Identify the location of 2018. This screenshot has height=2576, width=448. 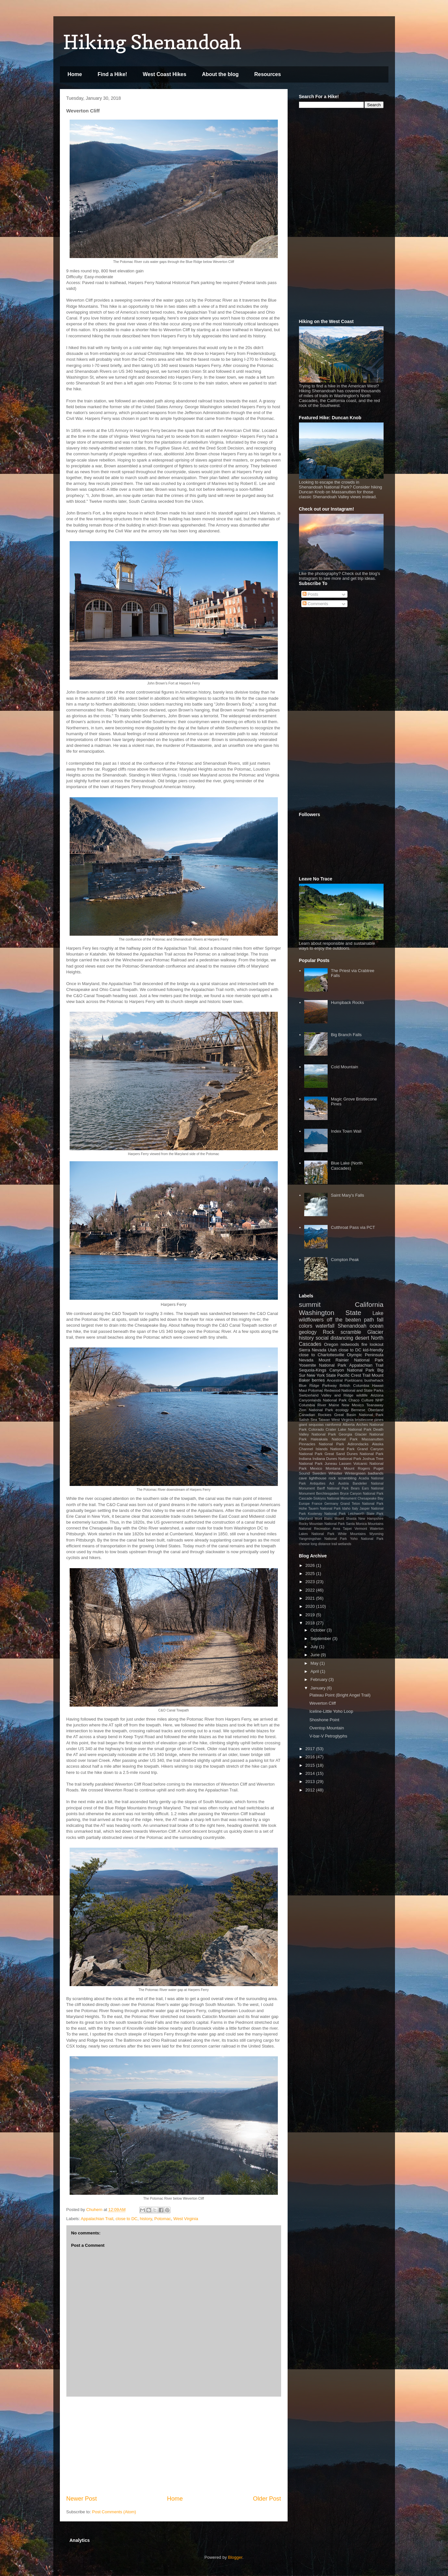
(310, 1622).